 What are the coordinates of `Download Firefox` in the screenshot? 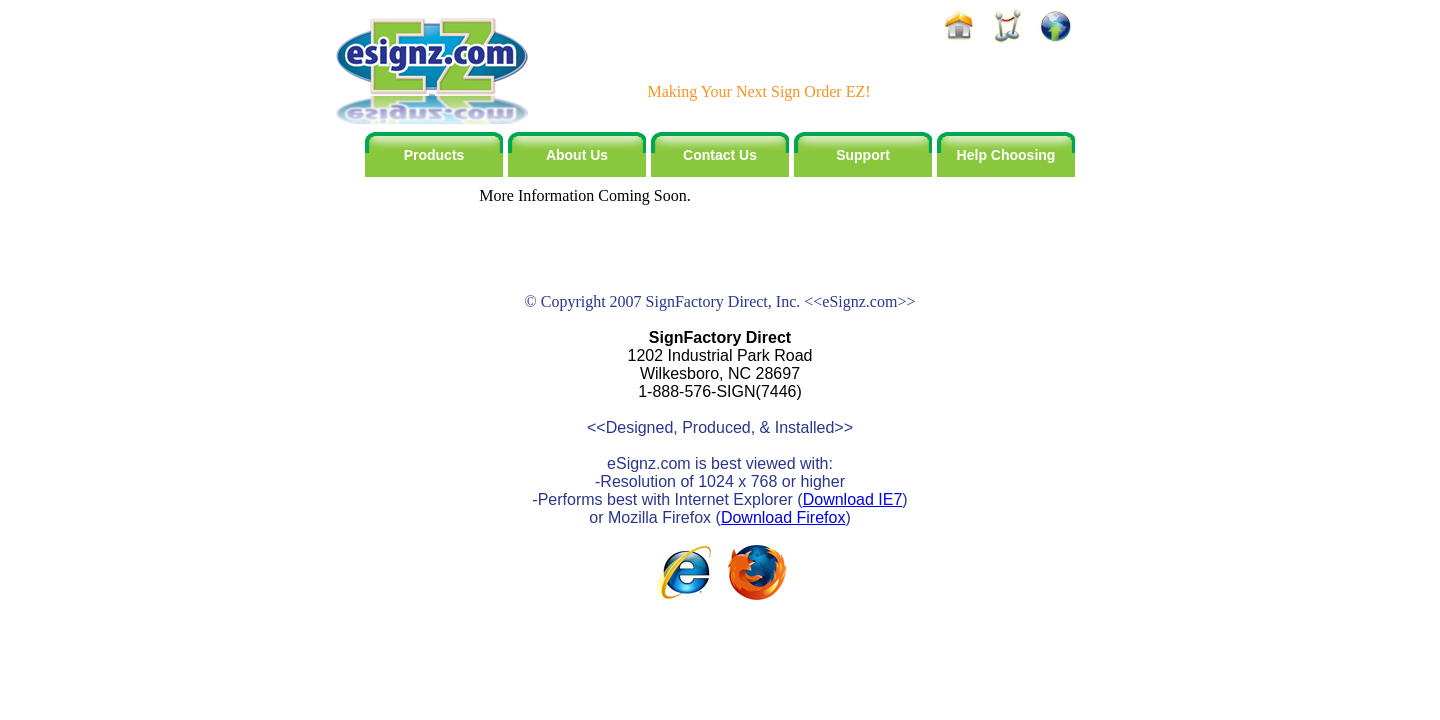 It's located at (783, 517).